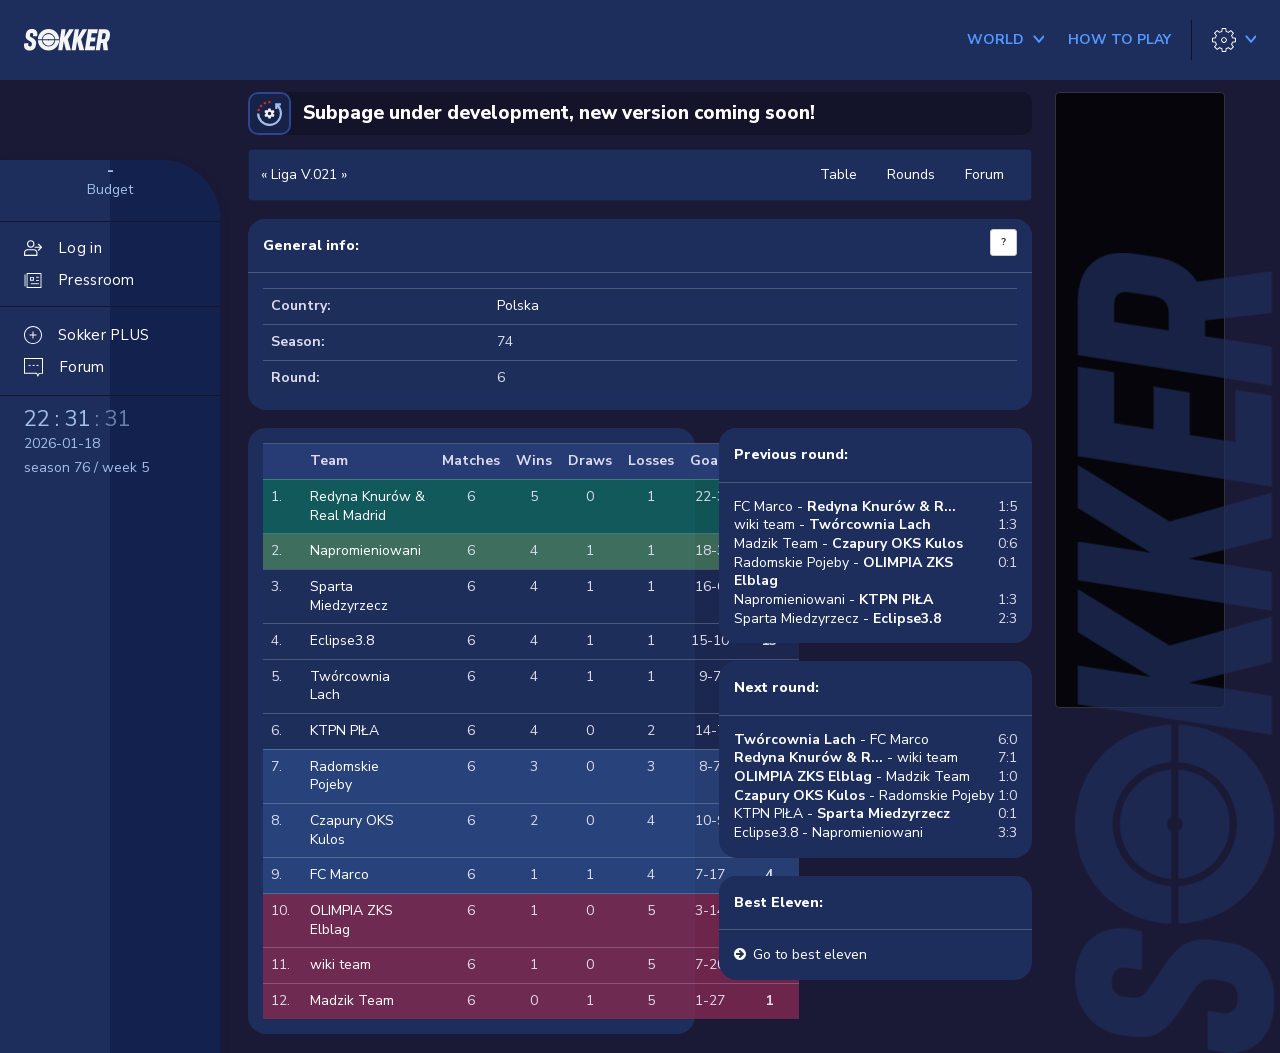 The width and height of the screenshot is (1280, 1053). Describe the element at coordinates (911, 174) in the screenshot. I see `Rounds` at that location.